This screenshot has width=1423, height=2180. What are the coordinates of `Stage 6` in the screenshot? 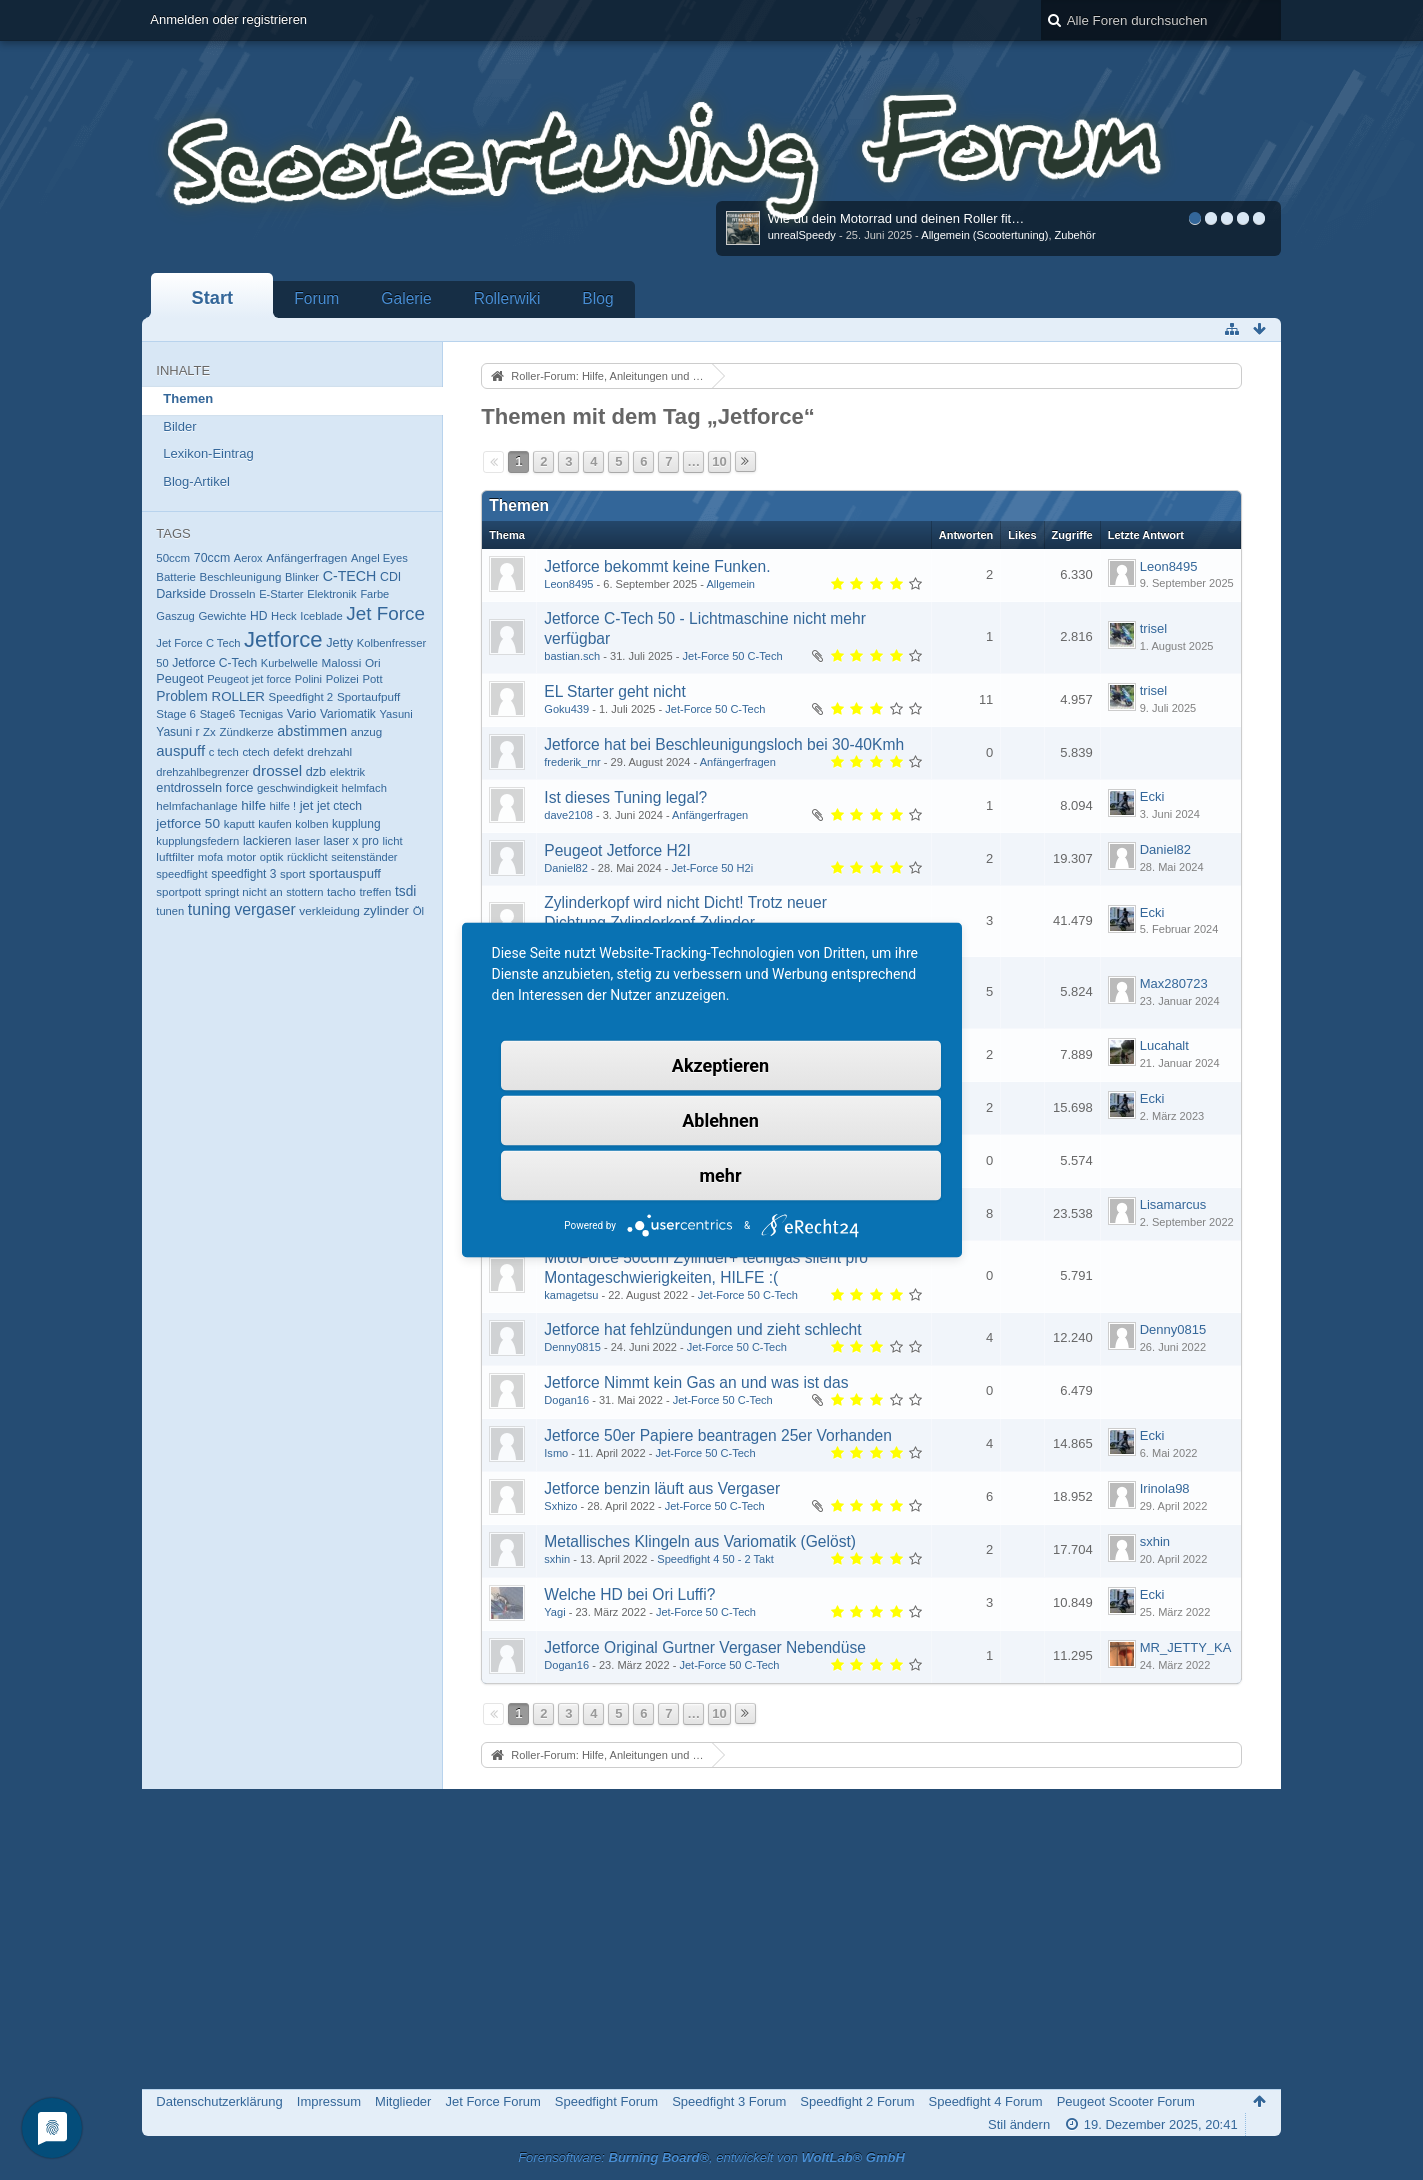 It's located at (176, 714).